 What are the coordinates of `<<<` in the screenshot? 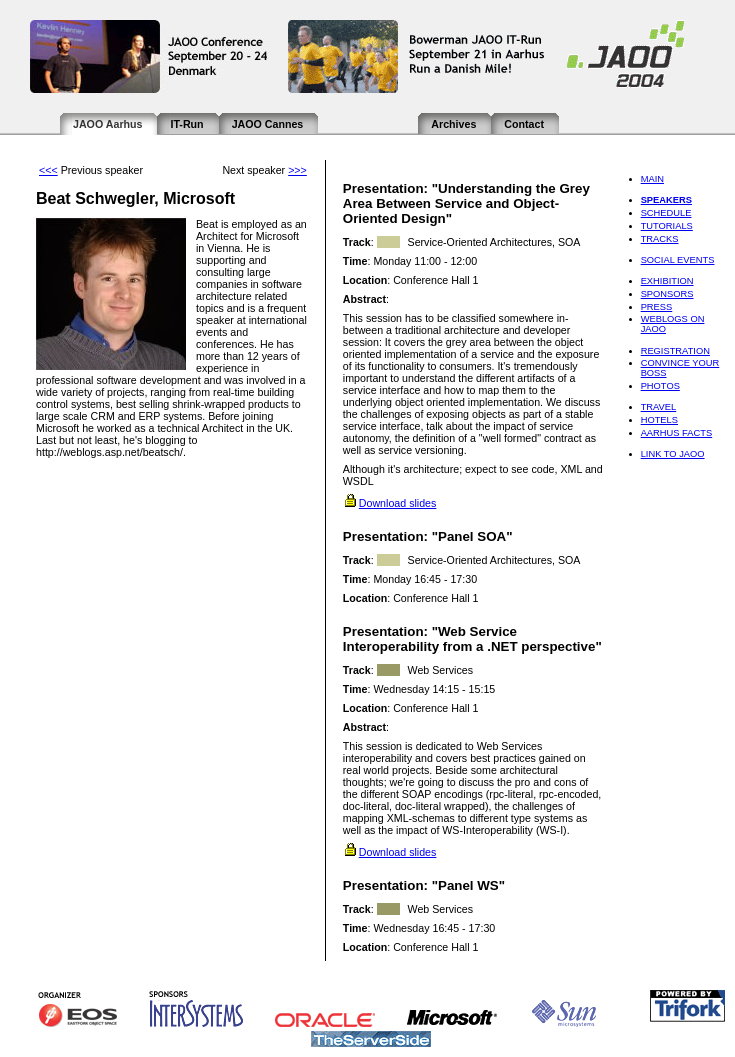 It's located at (48, 170).